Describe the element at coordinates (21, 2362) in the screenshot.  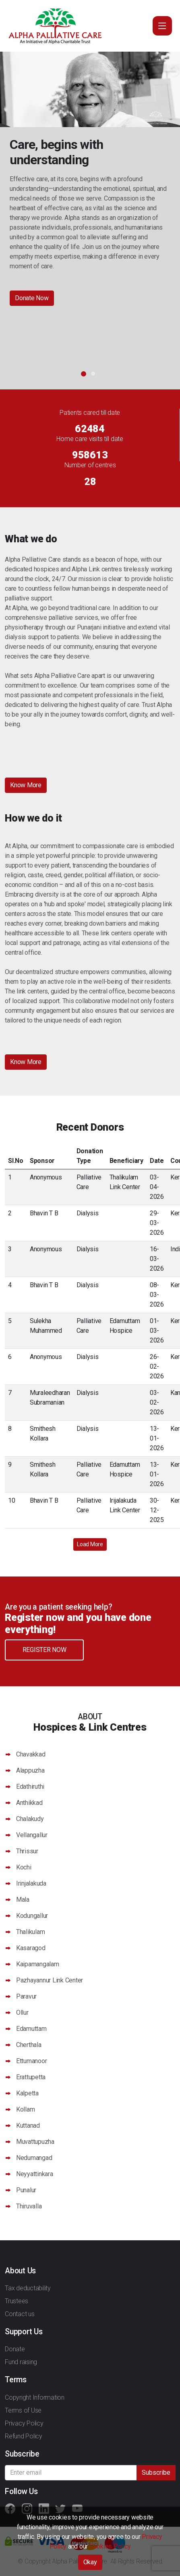
I see `Fund raising` at that location.